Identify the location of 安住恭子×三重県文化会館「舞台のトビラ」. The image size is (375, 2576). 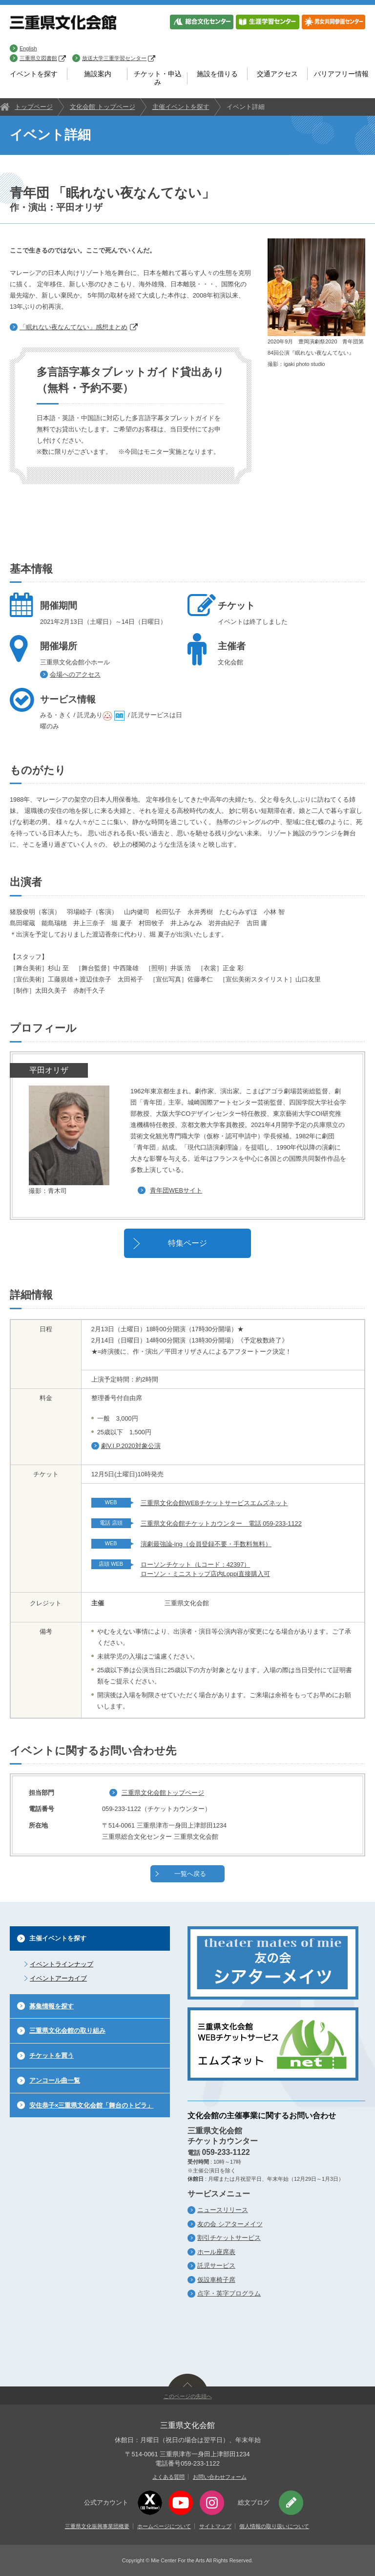
(91, 2105).